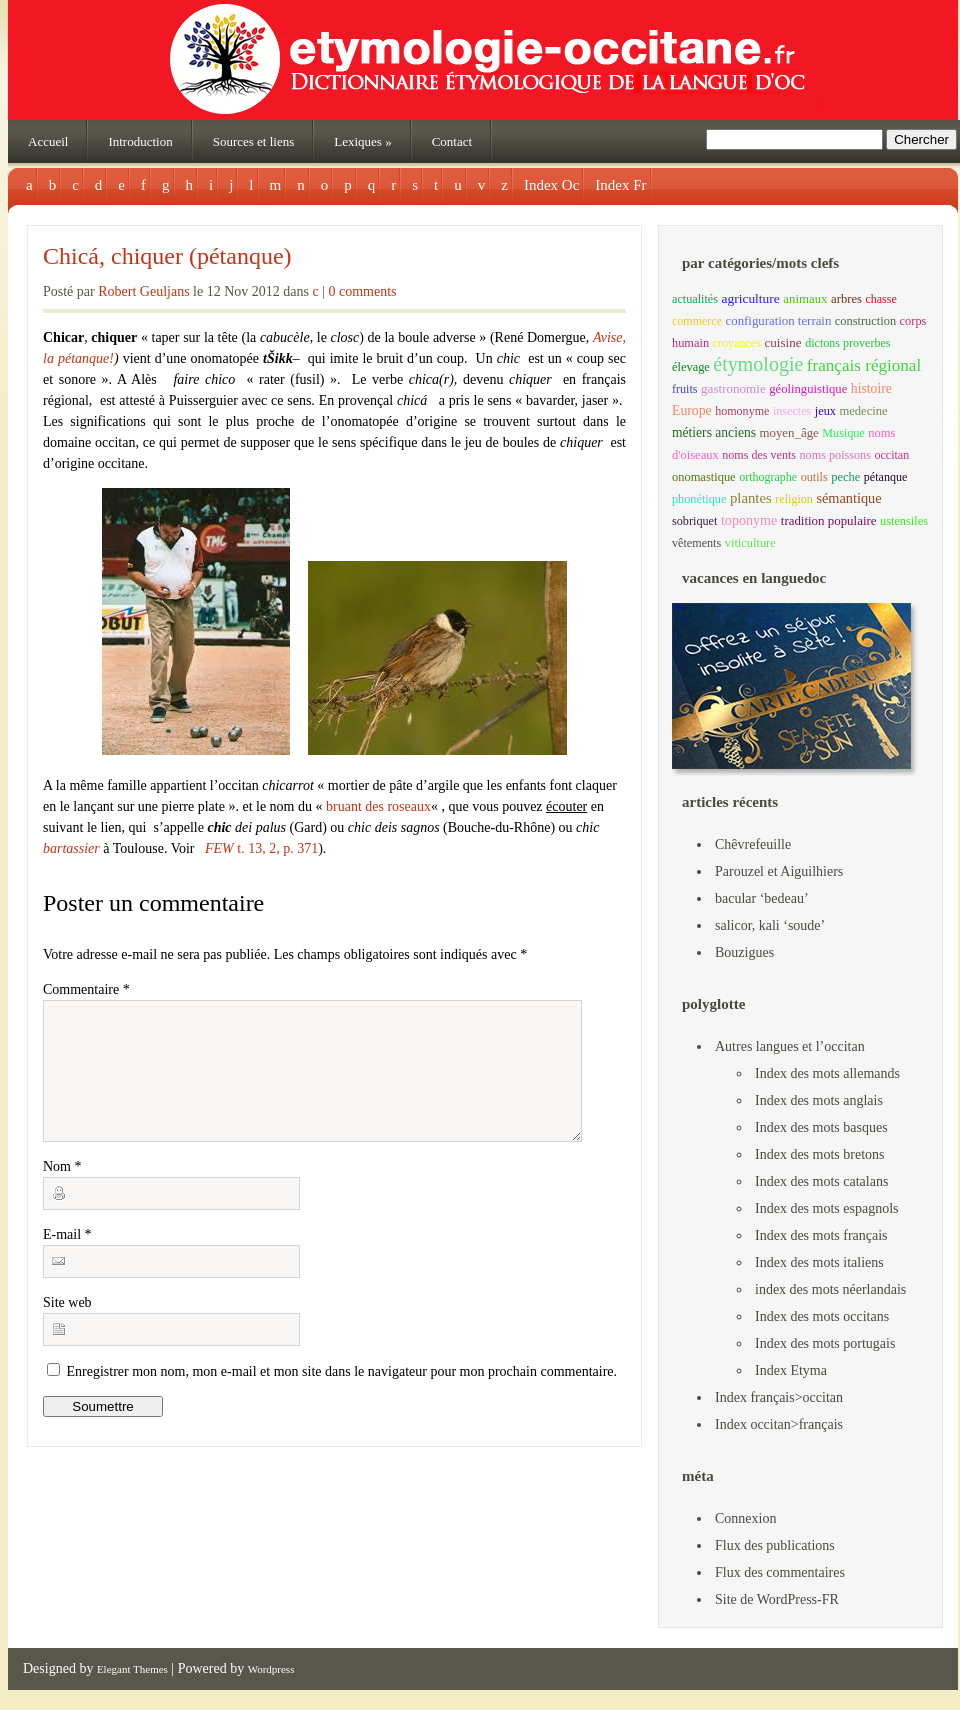  What do you see at coordinates (140, 141) in the screenshot?
I see `Introduction` at bounding box center [140, 141].